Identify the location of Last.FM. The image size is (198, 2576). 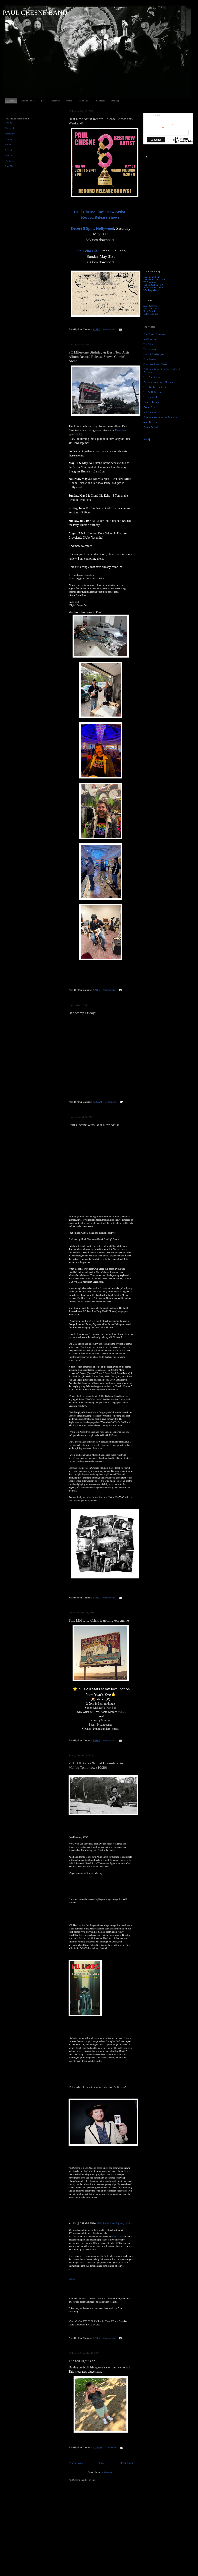
(9, 166).